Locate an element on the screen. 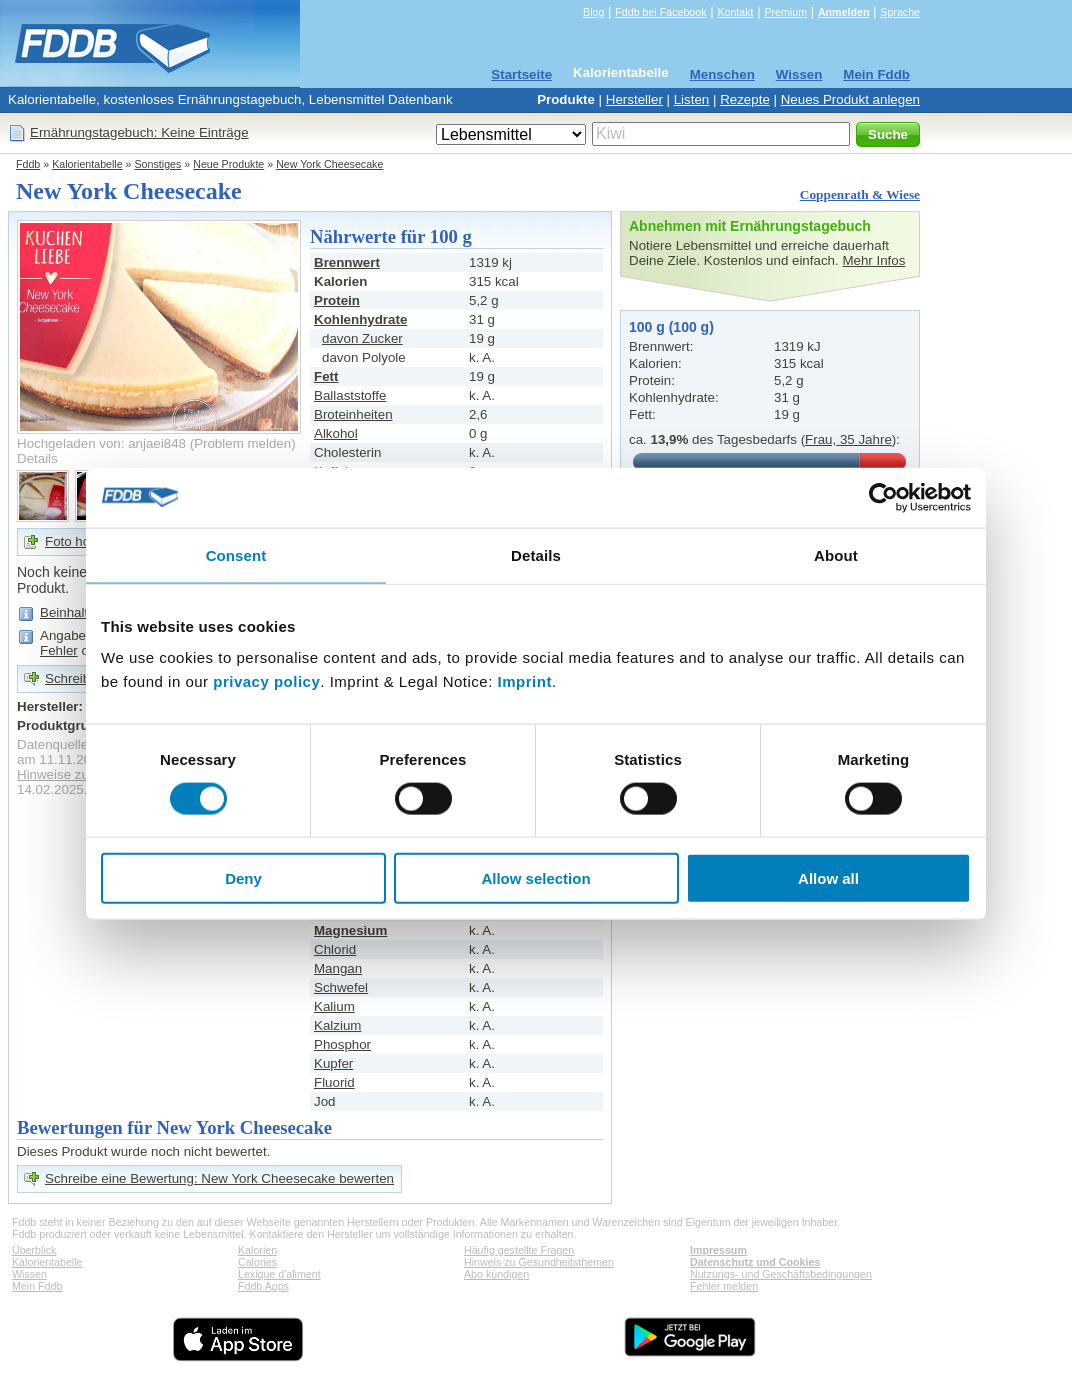  Fddb bei Facebook is located at coordinates (660, 12).